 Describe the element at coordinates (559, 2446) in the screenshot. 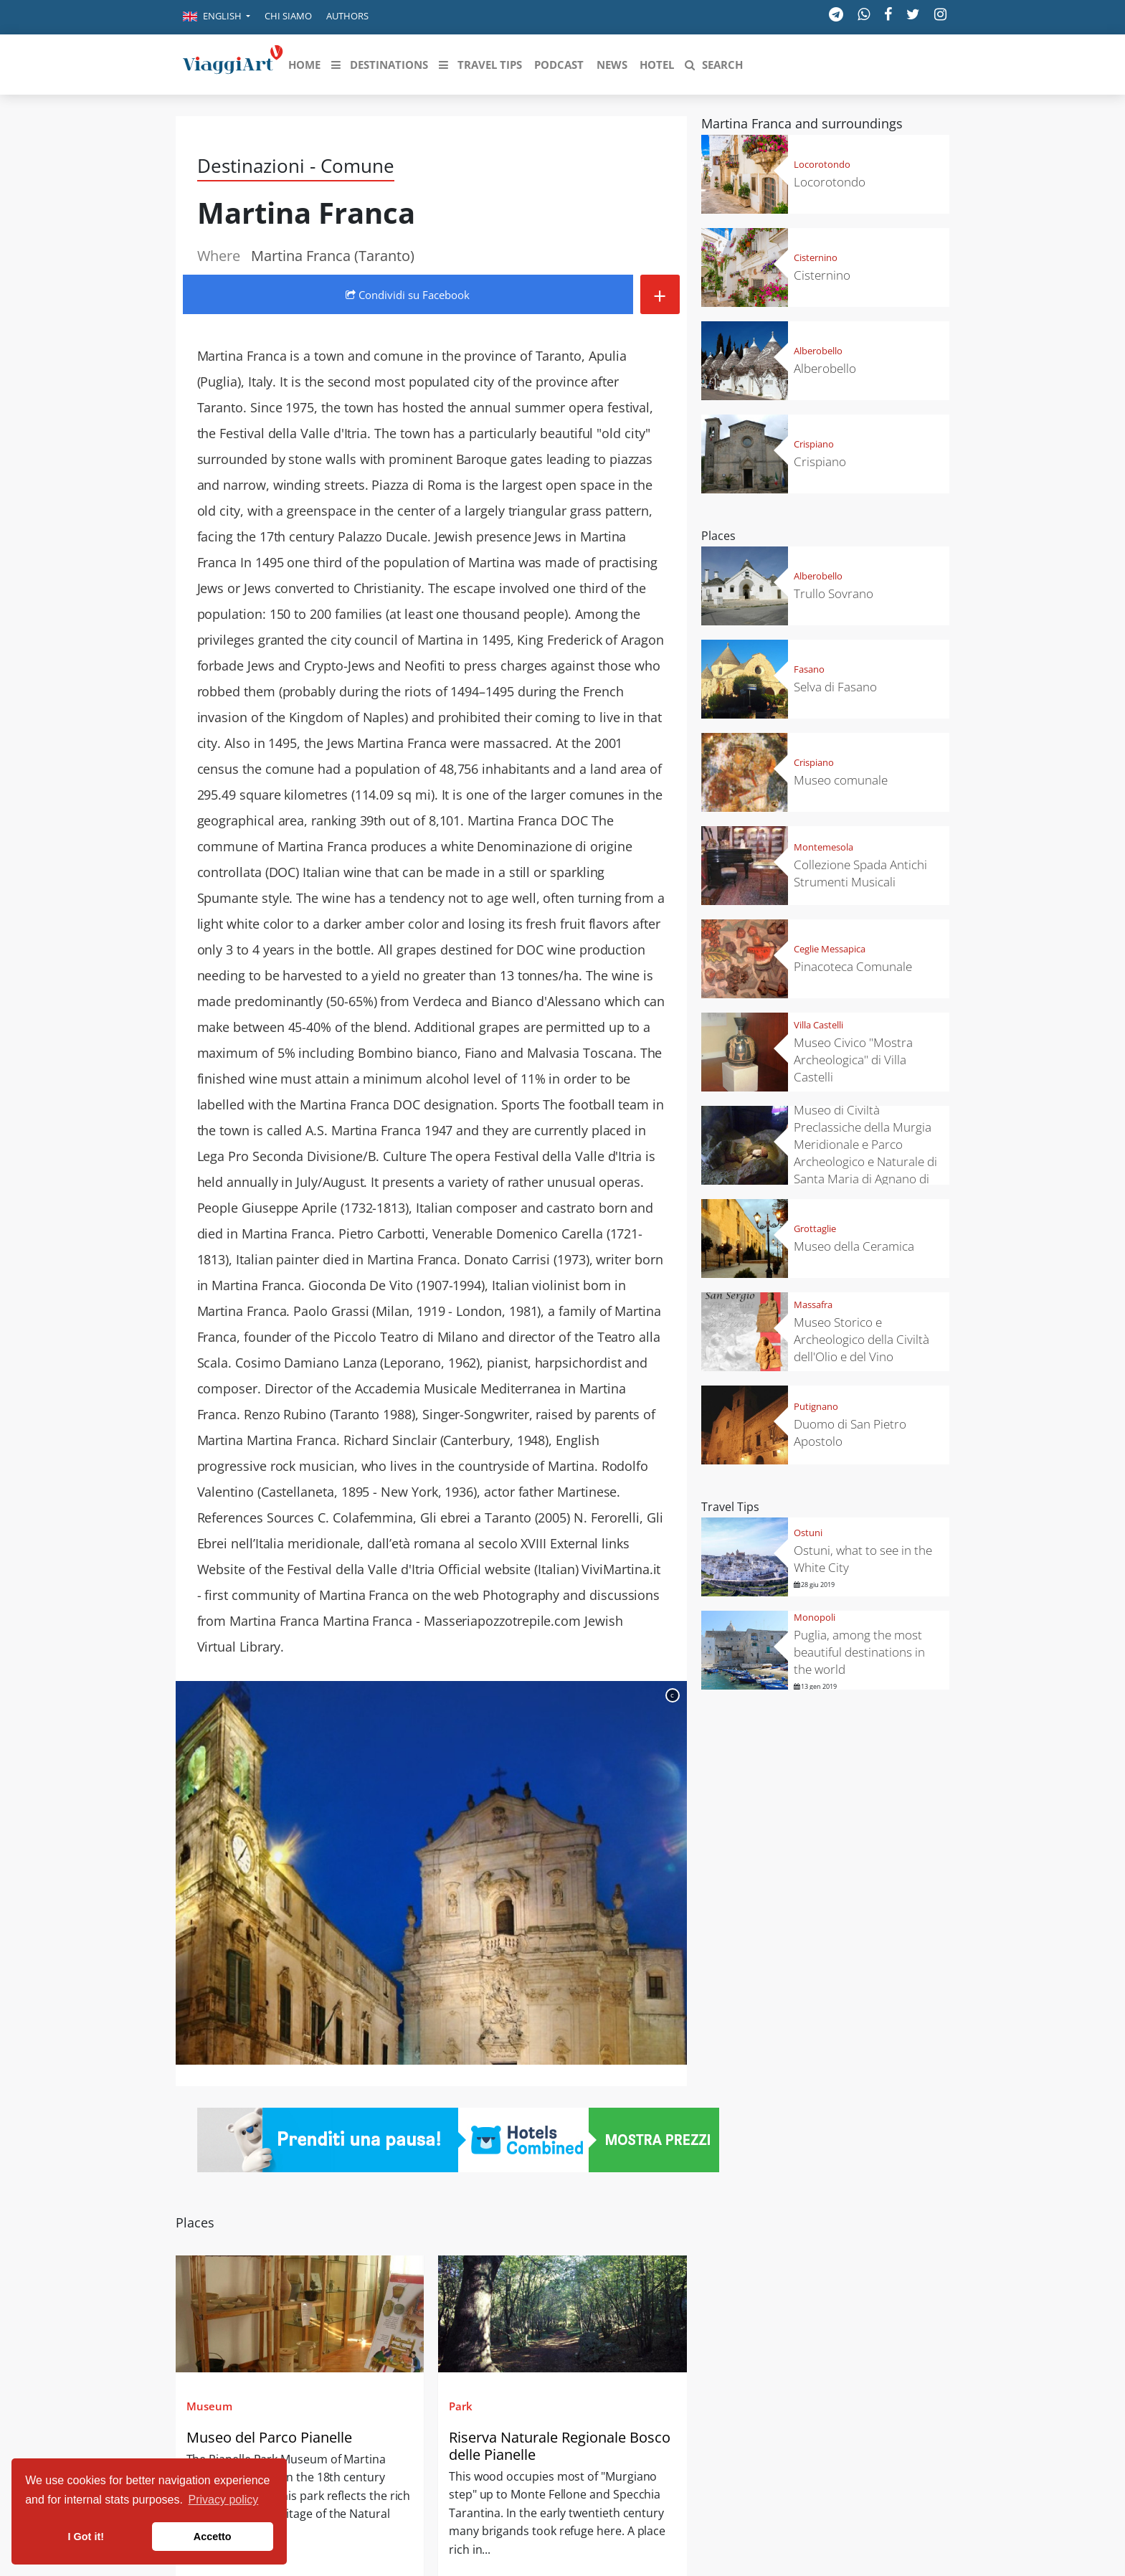

I see `Riserva Naturale Regionale Bosco delle Pianelle` at that location.